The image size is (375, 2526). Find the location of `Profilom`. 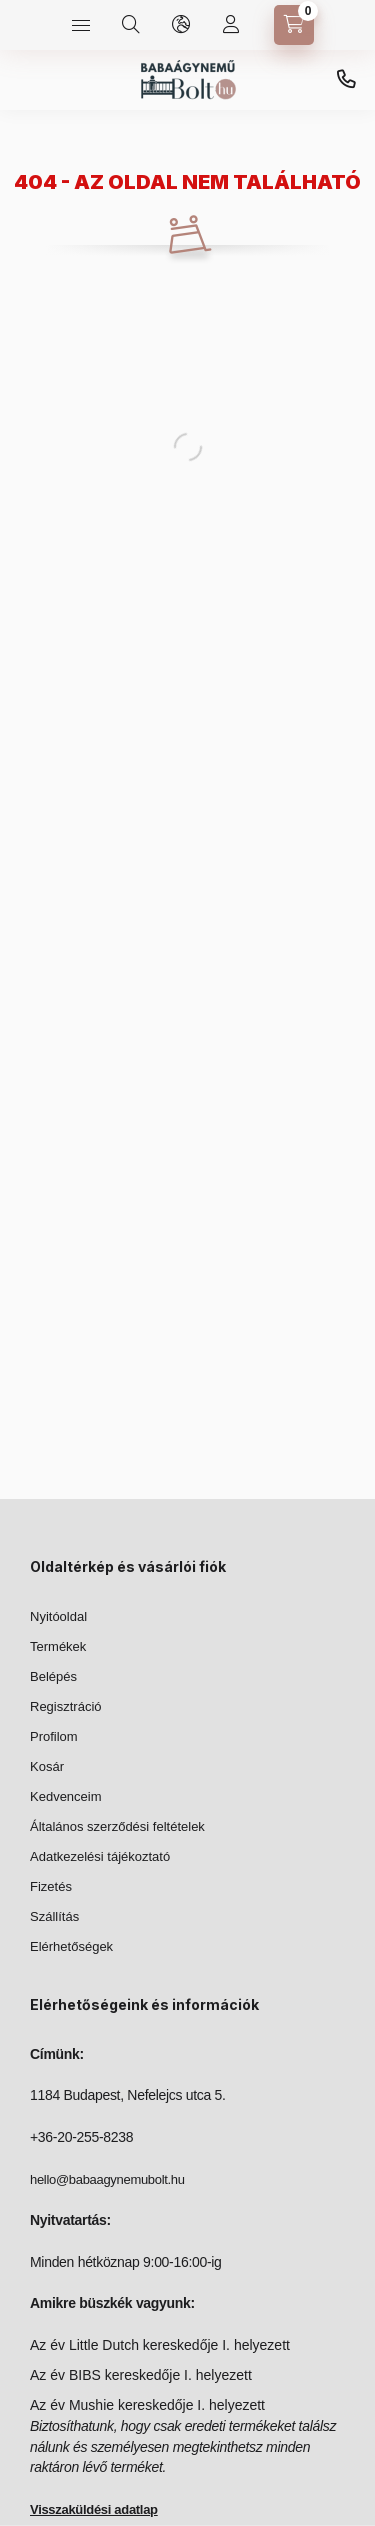

Profilom is located at coordinates (54, 1736).